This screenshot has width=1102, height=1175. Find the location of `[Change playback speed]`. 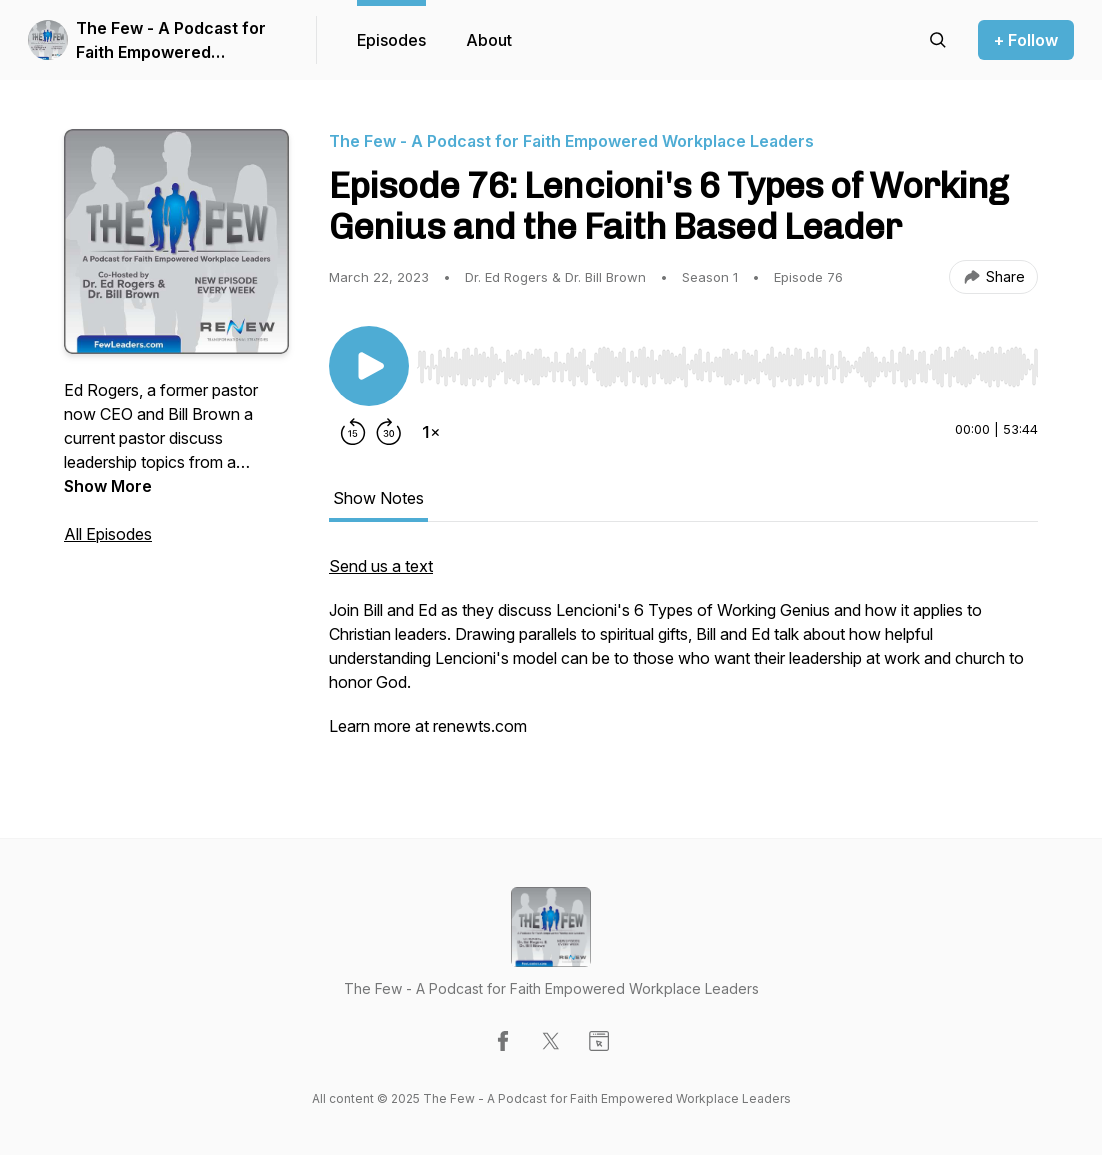

[Change playback speed] is located at coordinates (431, 432).